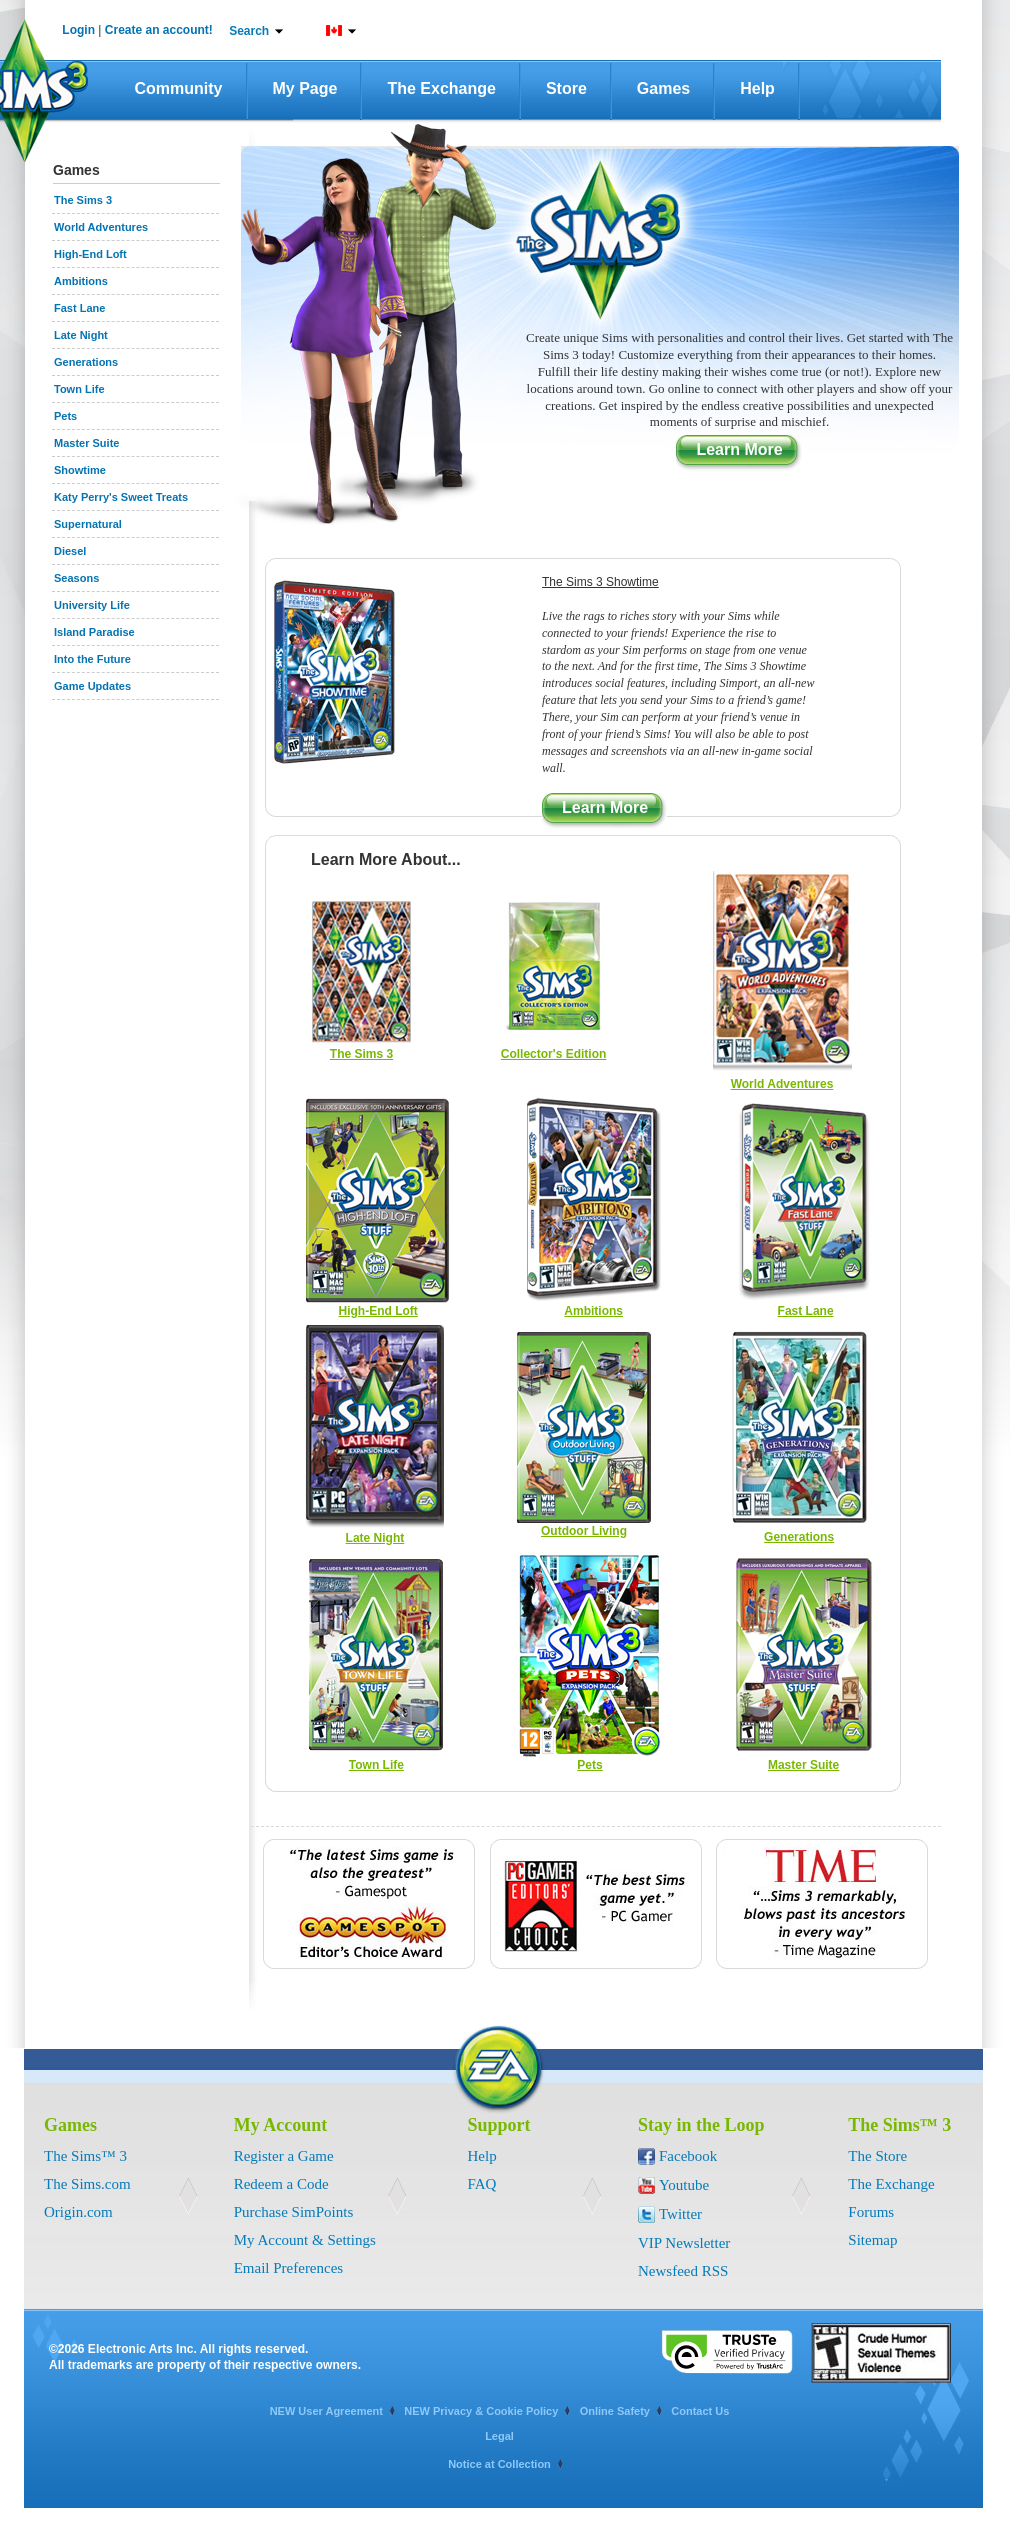 The width and height of the screenshot is (1010, 2528). Describe the element at coordinates (284, 2156) in the screenshot. I see `Register a Game` at that location.